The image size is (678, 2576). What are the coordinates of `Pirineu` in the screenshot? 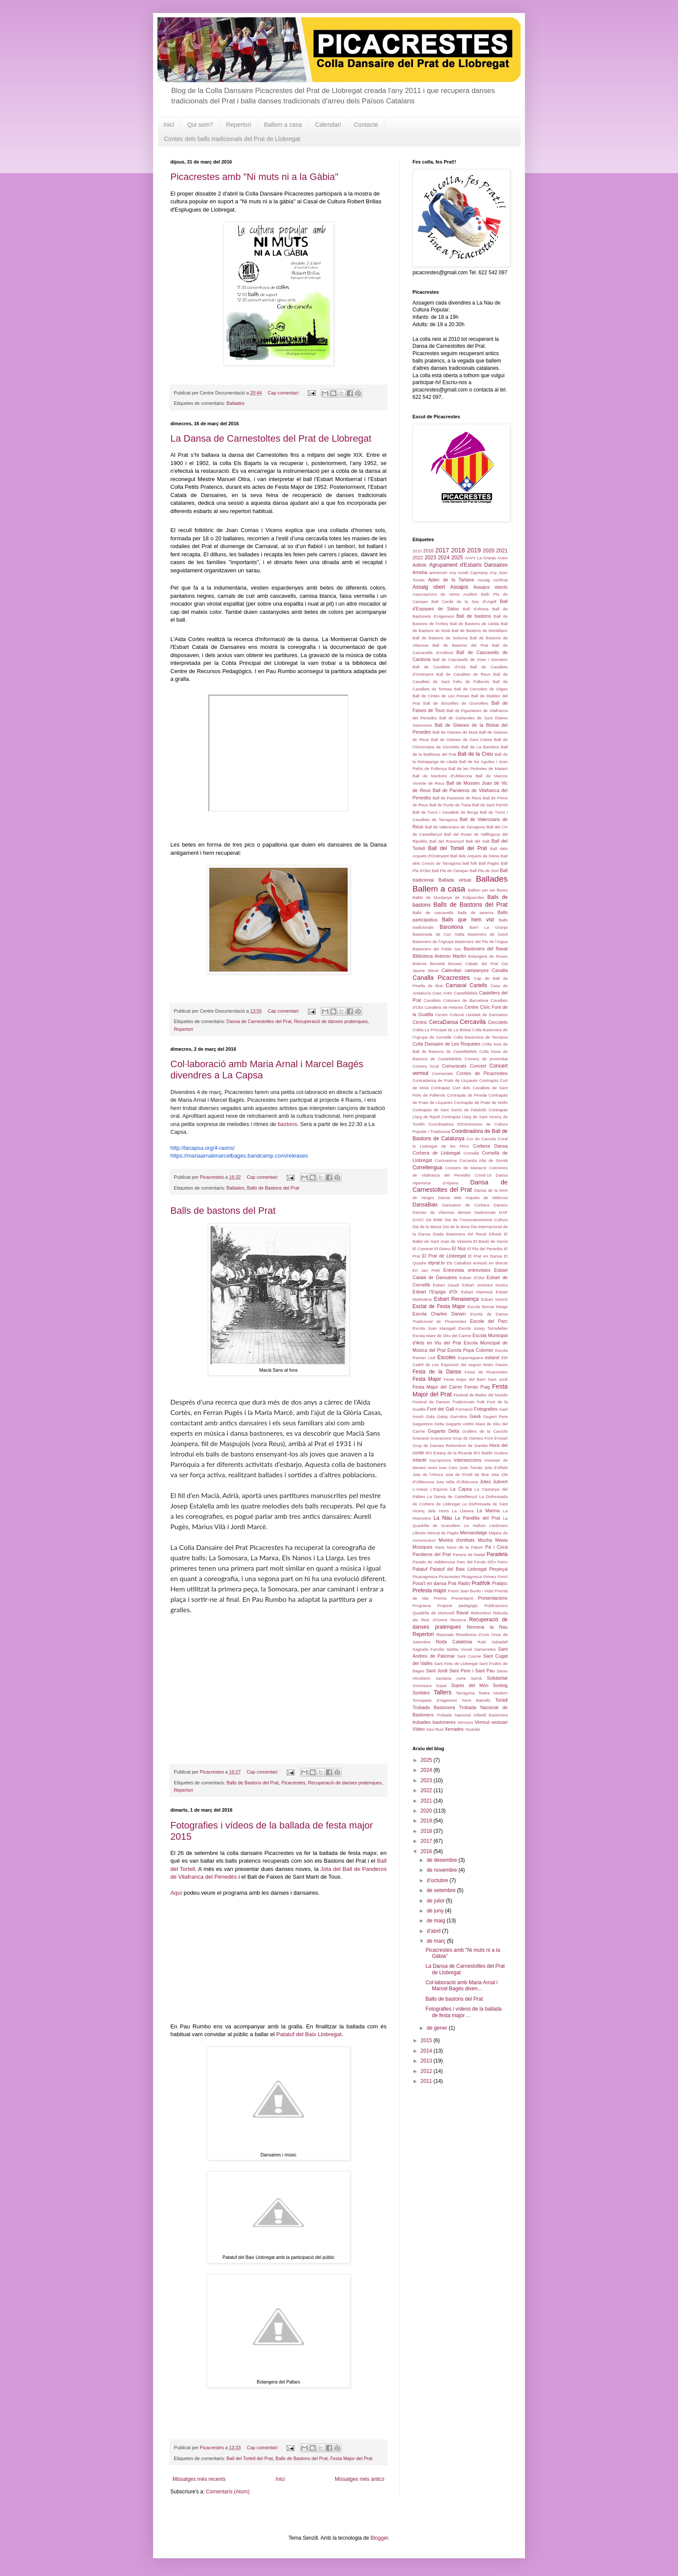 It's located at (489, 1576).